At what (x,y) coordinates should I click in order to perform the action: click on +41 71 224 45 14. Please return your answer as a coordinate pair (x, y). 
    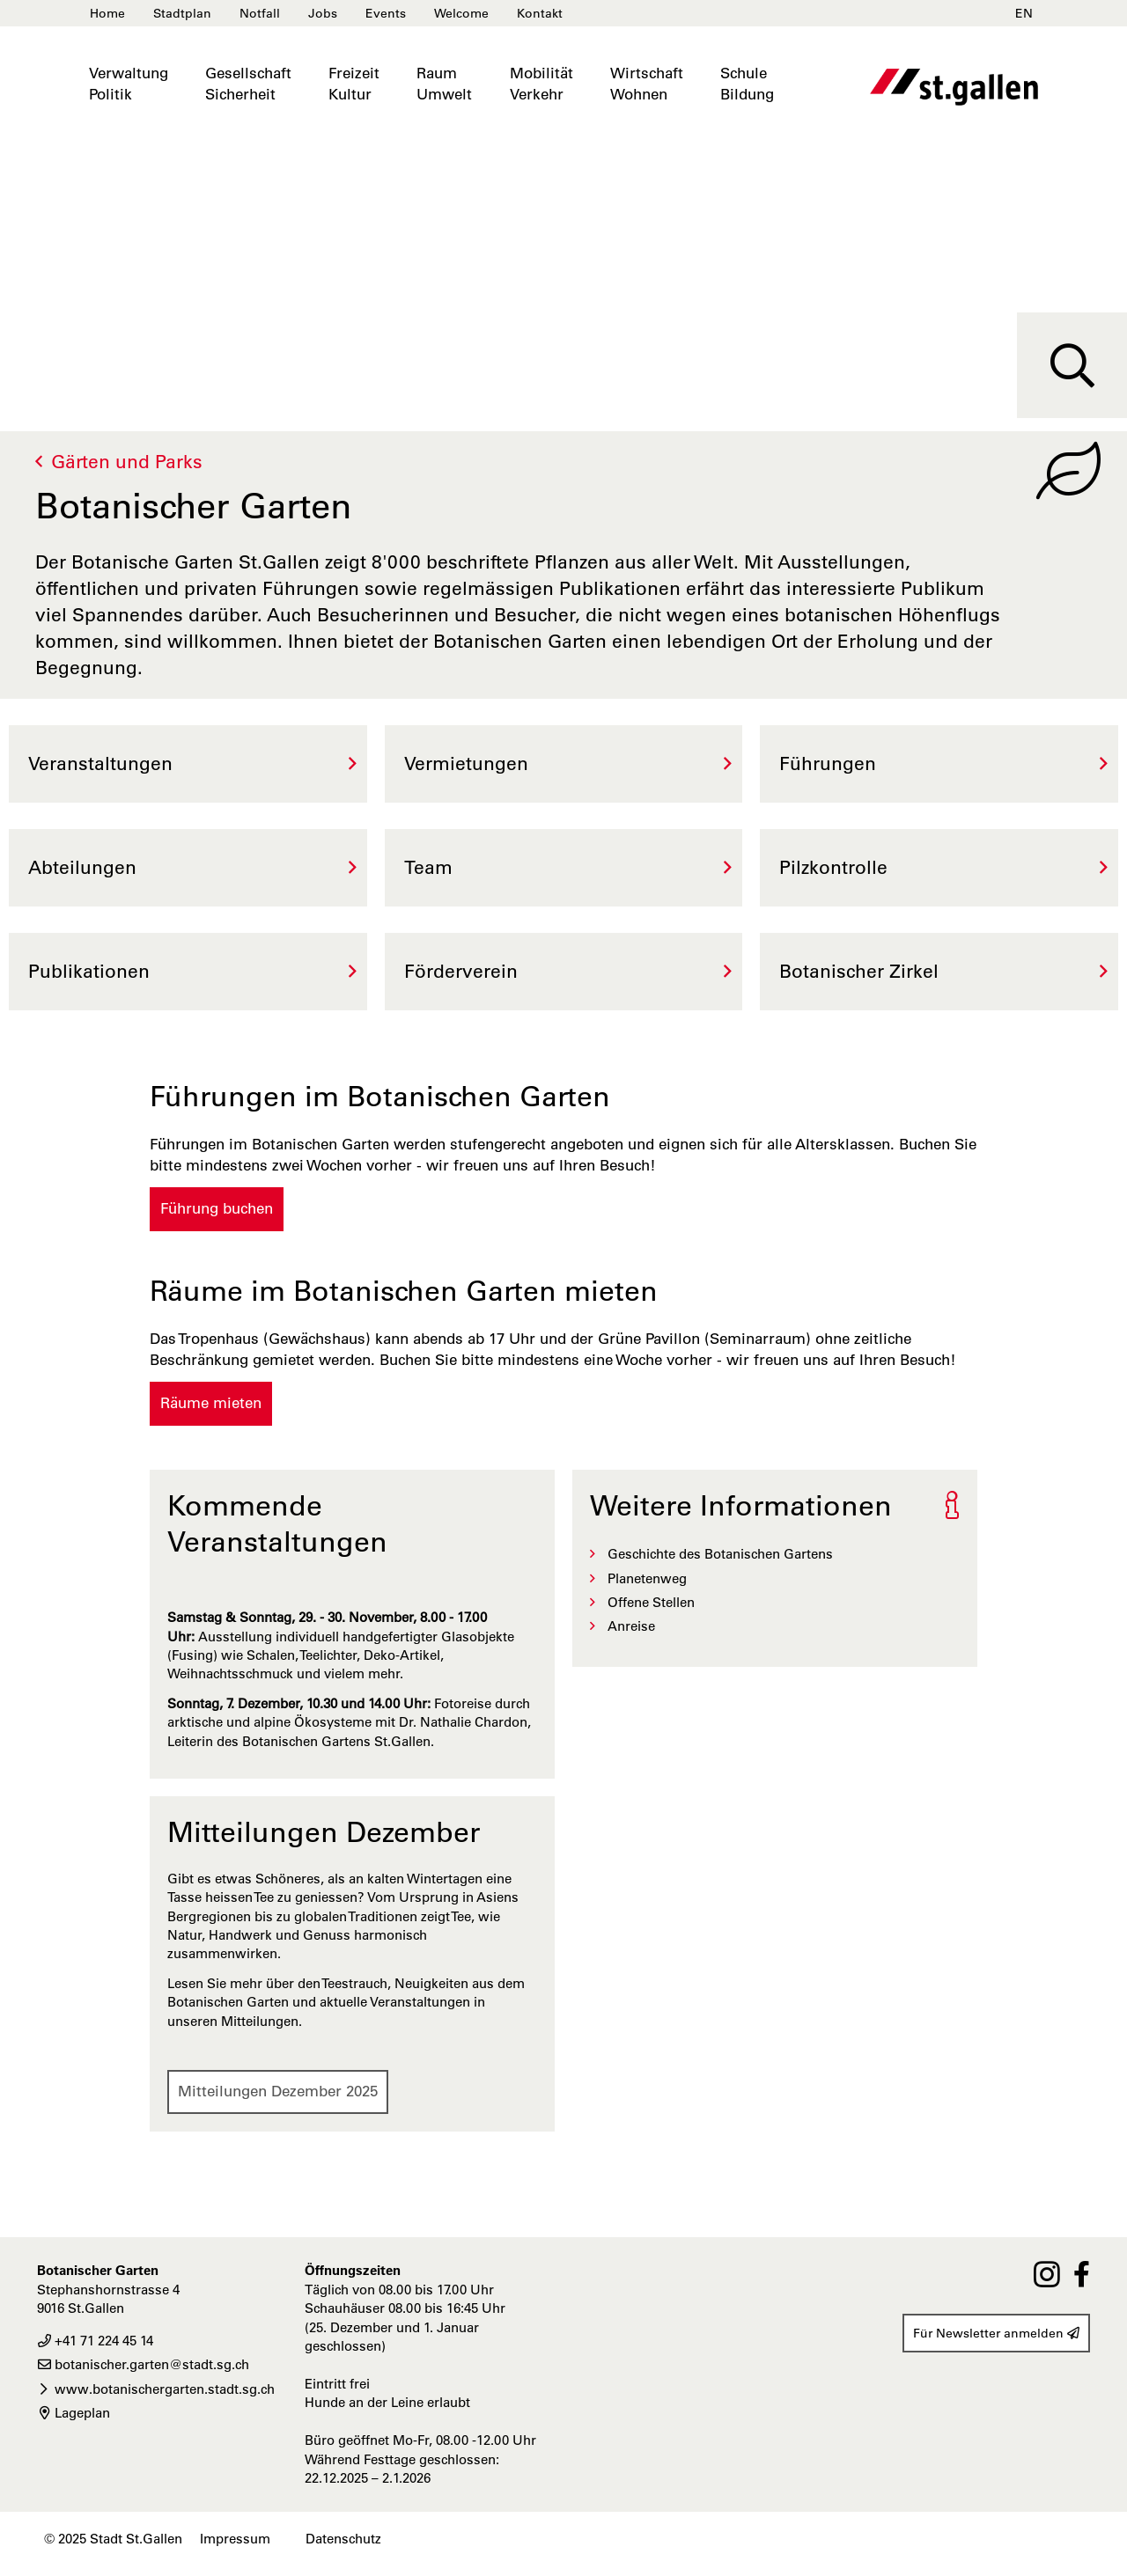
    Looking at the image, I should click on (95, 2340).